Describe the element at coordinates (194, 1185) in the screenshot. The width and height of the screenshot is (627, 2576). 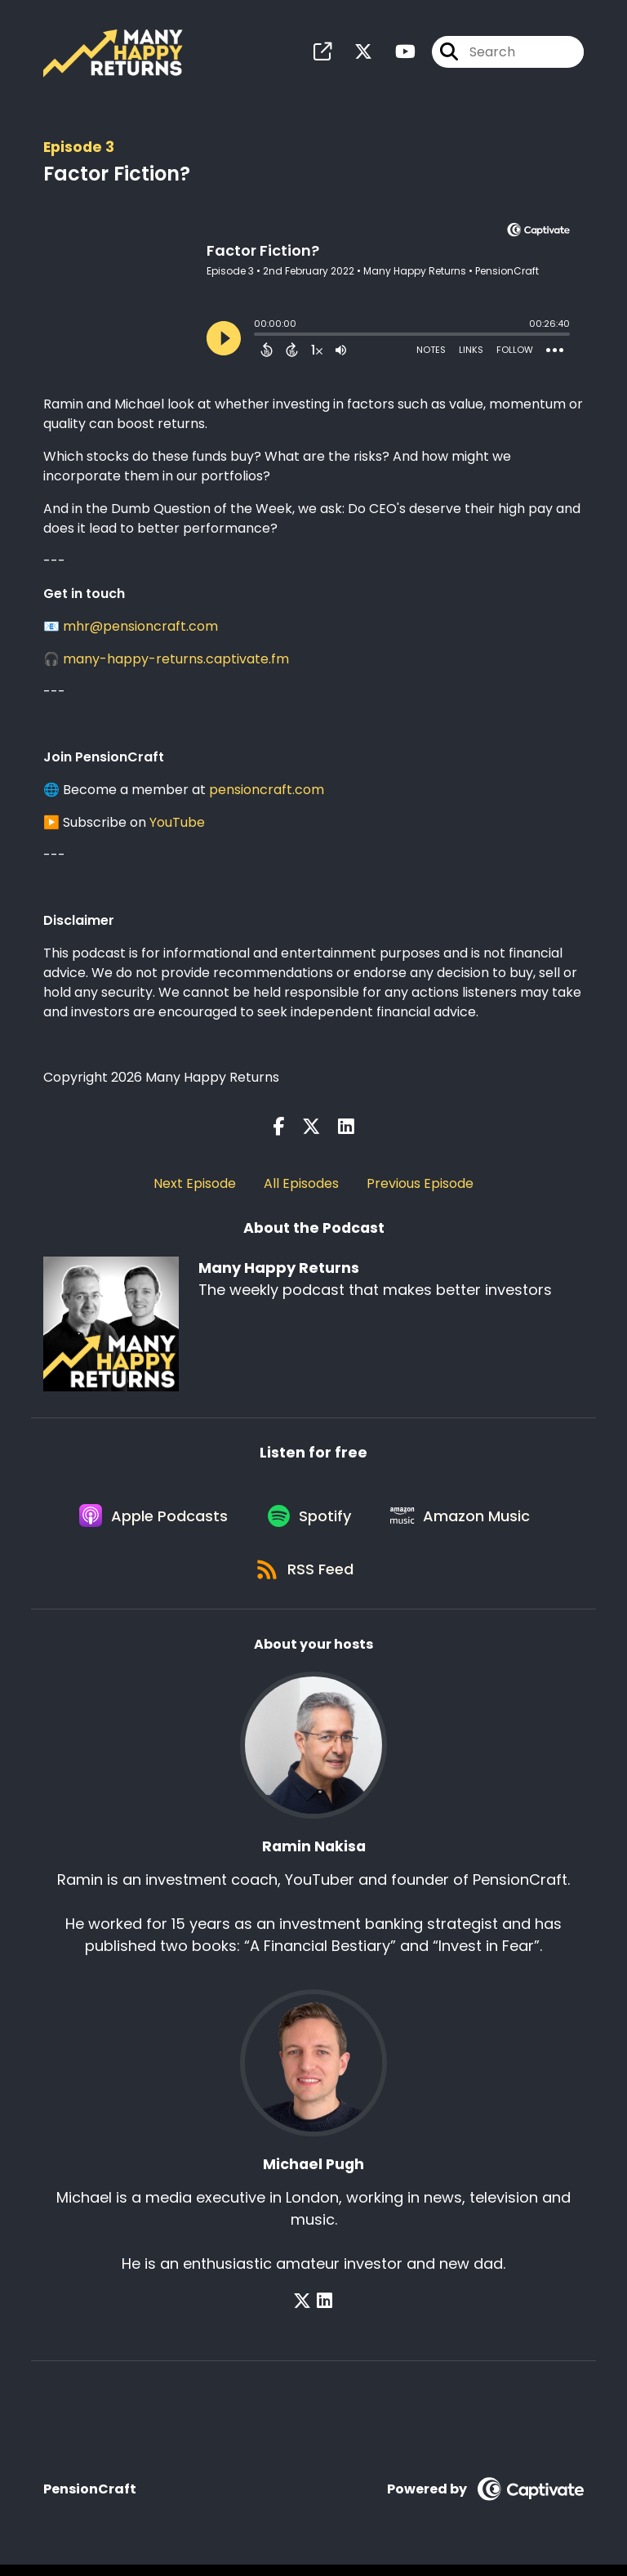
I see `Next Episode` at that location.